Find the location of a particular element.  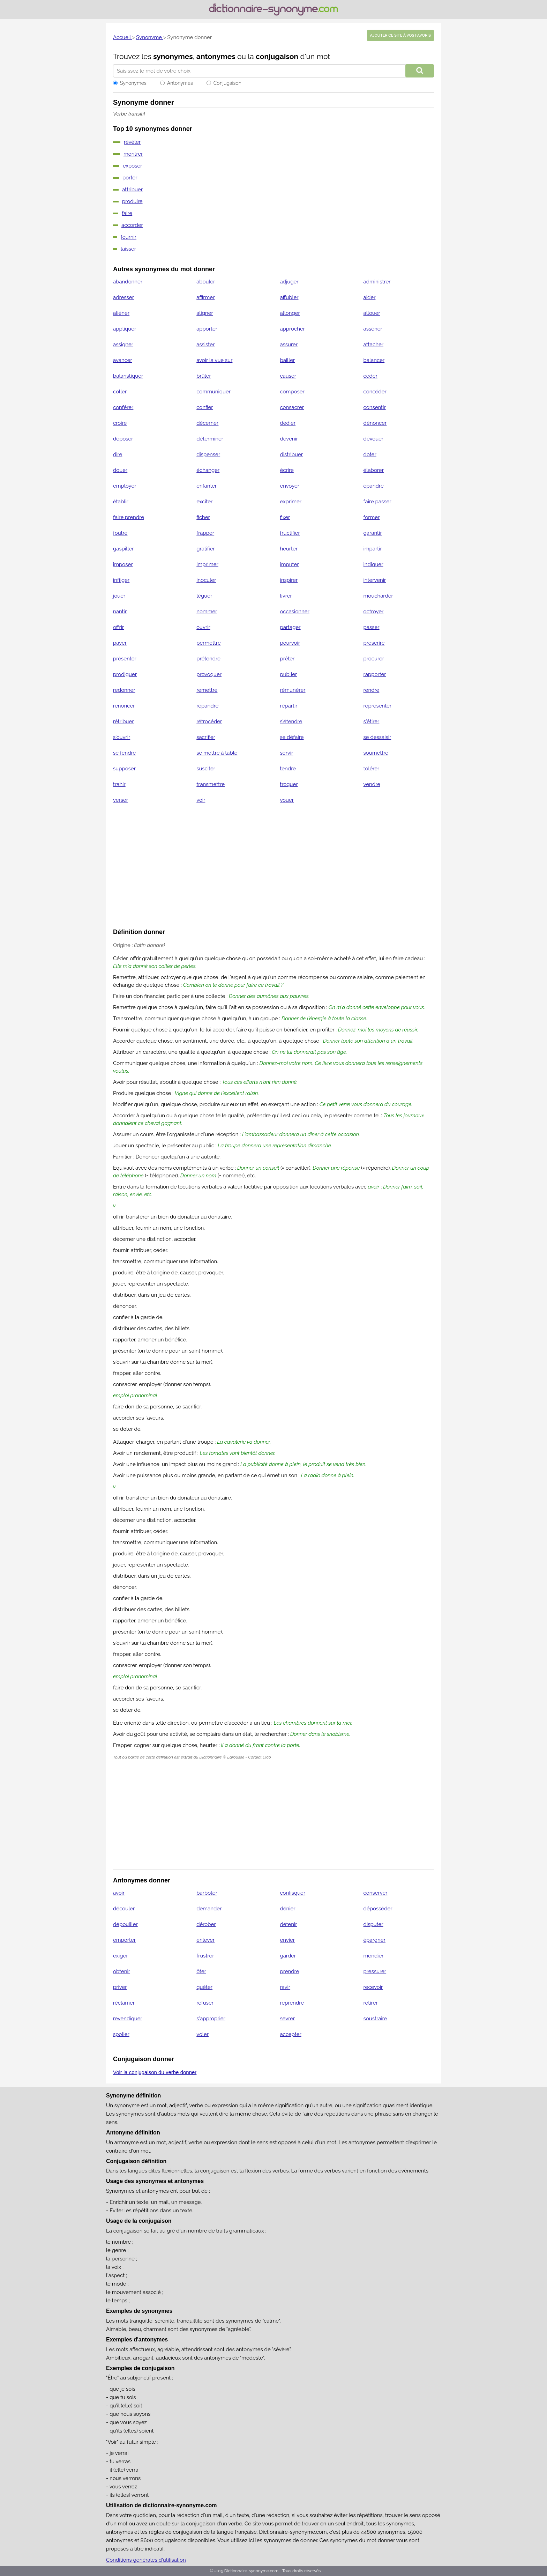

rémunérer is located at coordinates (292, 690).